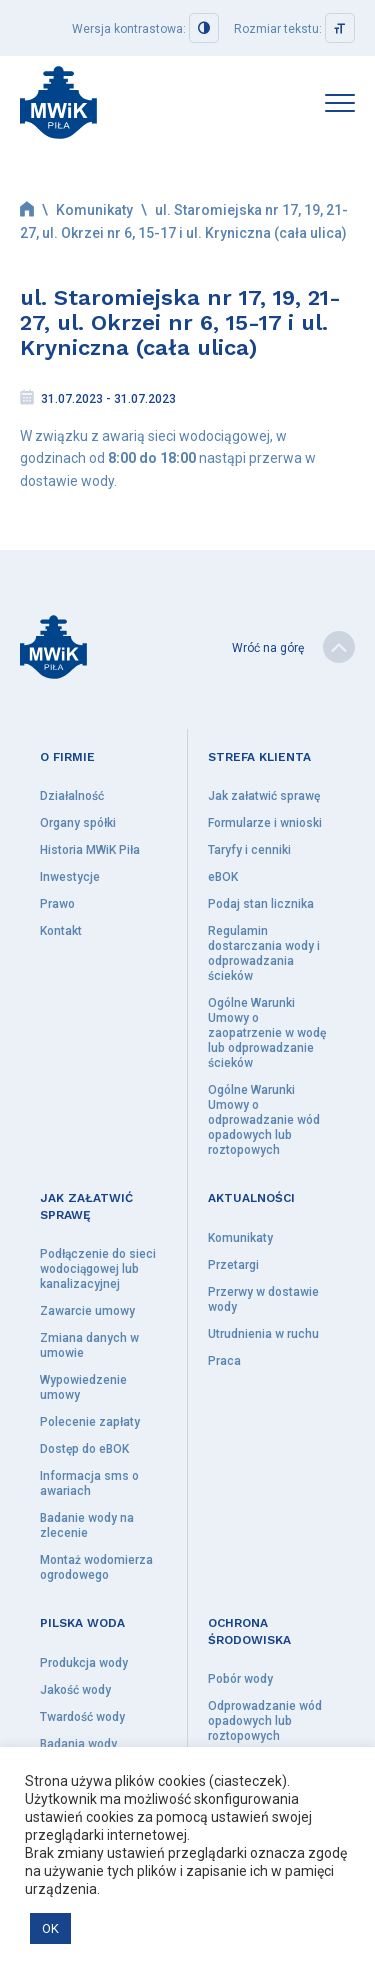 This screenshot has height=1974, width=375. What do you see at coordinates (240, 1679) in the screenshot?
I see `Pobór wody` at bounding box center [240, 1679].